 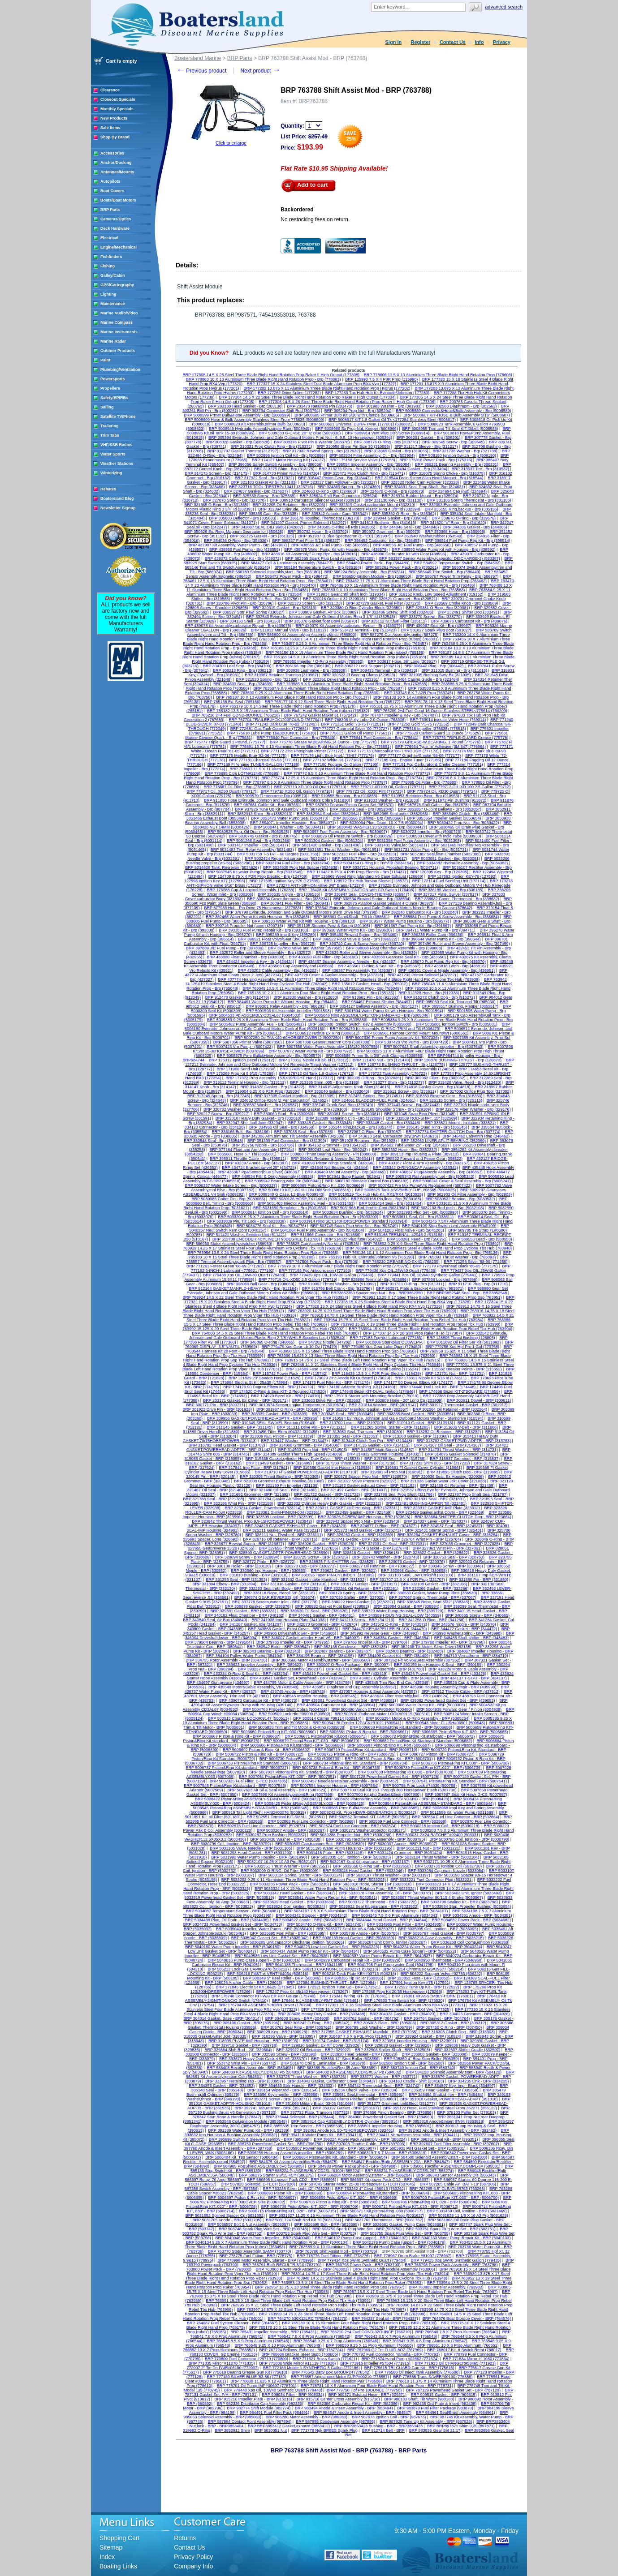 What do you see at coordinates (458, 1060) in the screenshot?
I see `BRP 126870 BUSHING-THRUST - Brp (126870)` at bounding box center [458, 1060].